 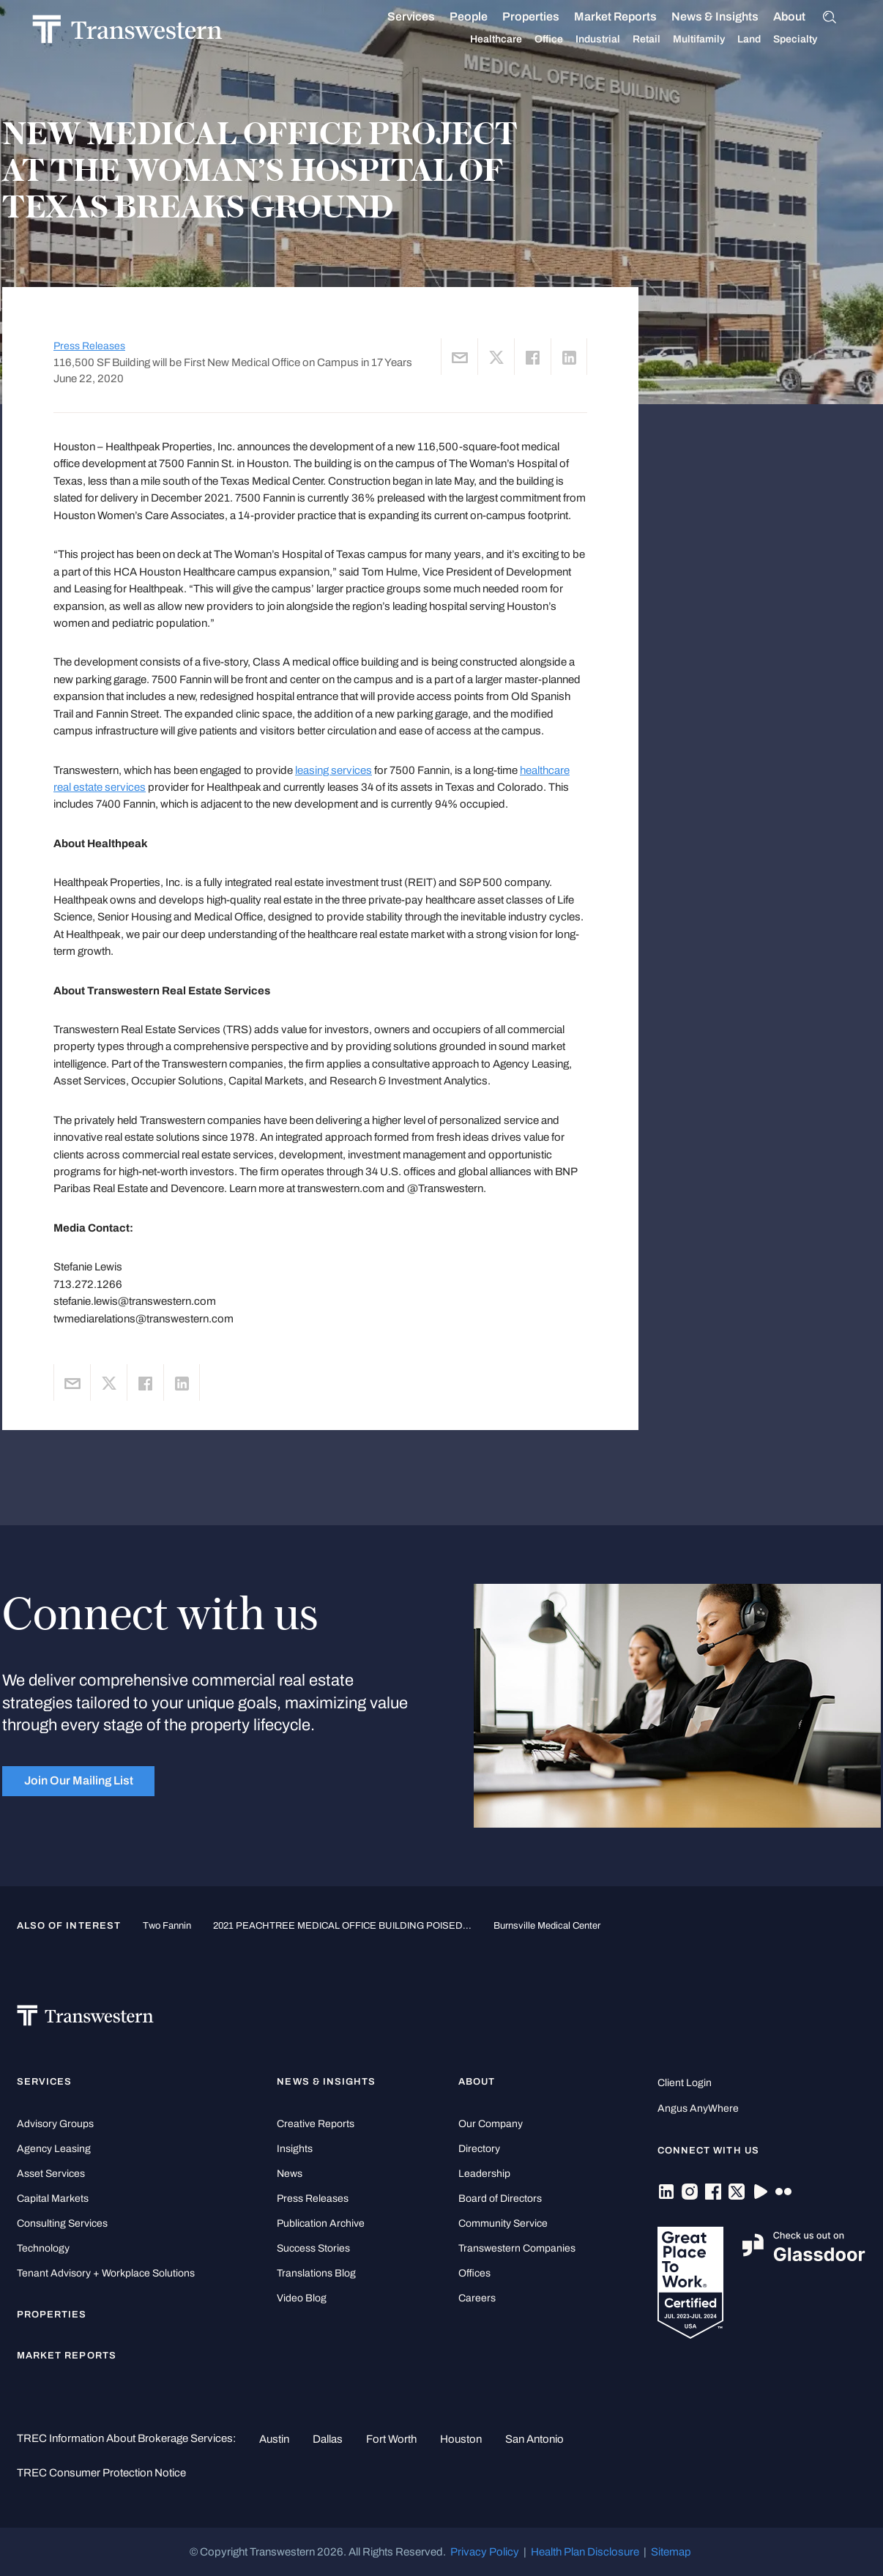 I want to click on TREC Consumer Protection Notice, so click(x=101, y=2473).